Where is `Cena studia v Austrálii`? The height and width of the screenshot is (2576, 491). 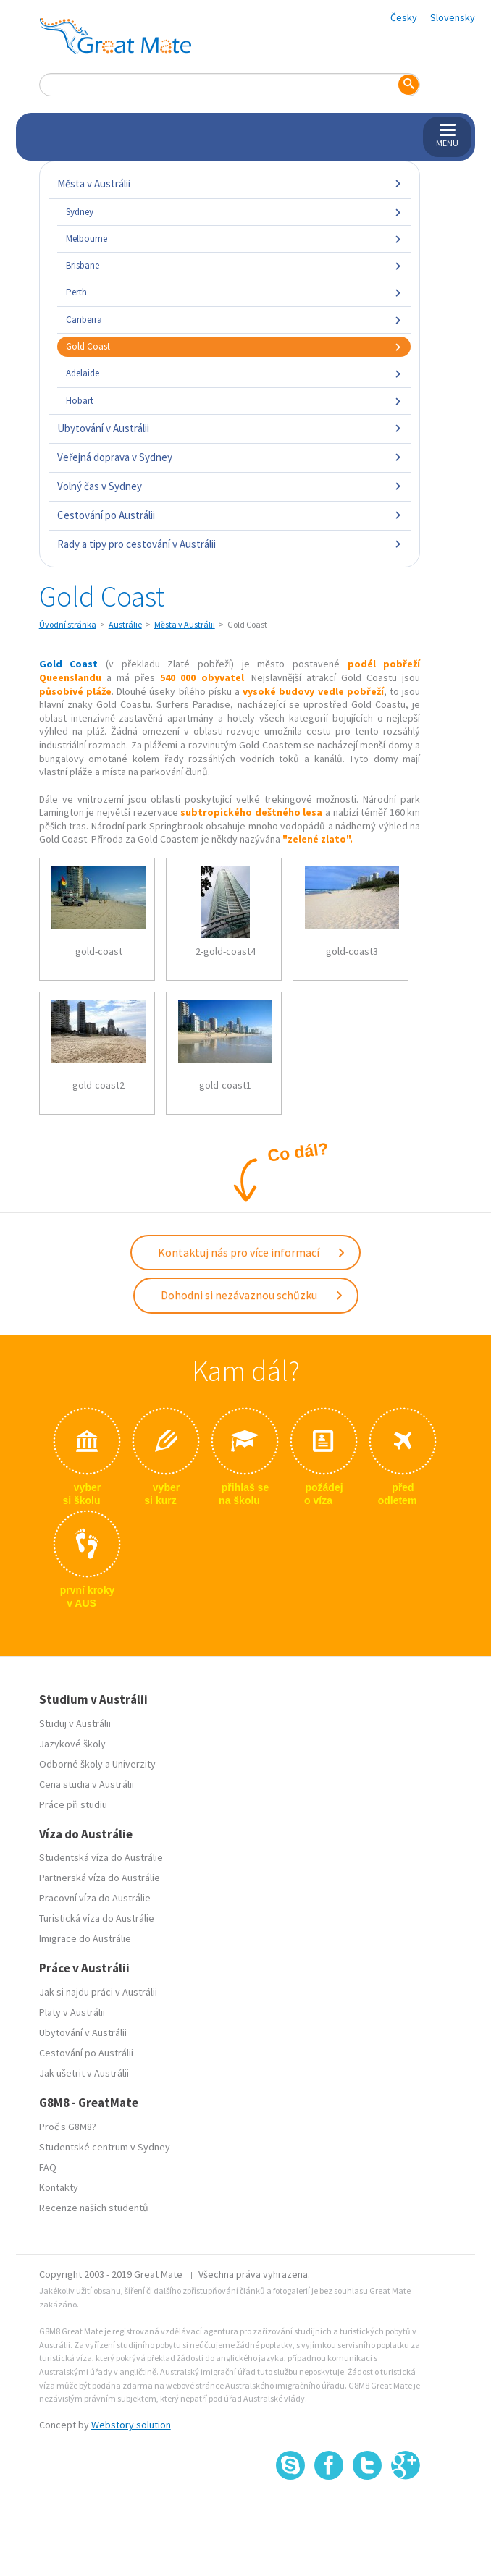 Cena studia v Austrálii is located at coordinates (86, 1784).